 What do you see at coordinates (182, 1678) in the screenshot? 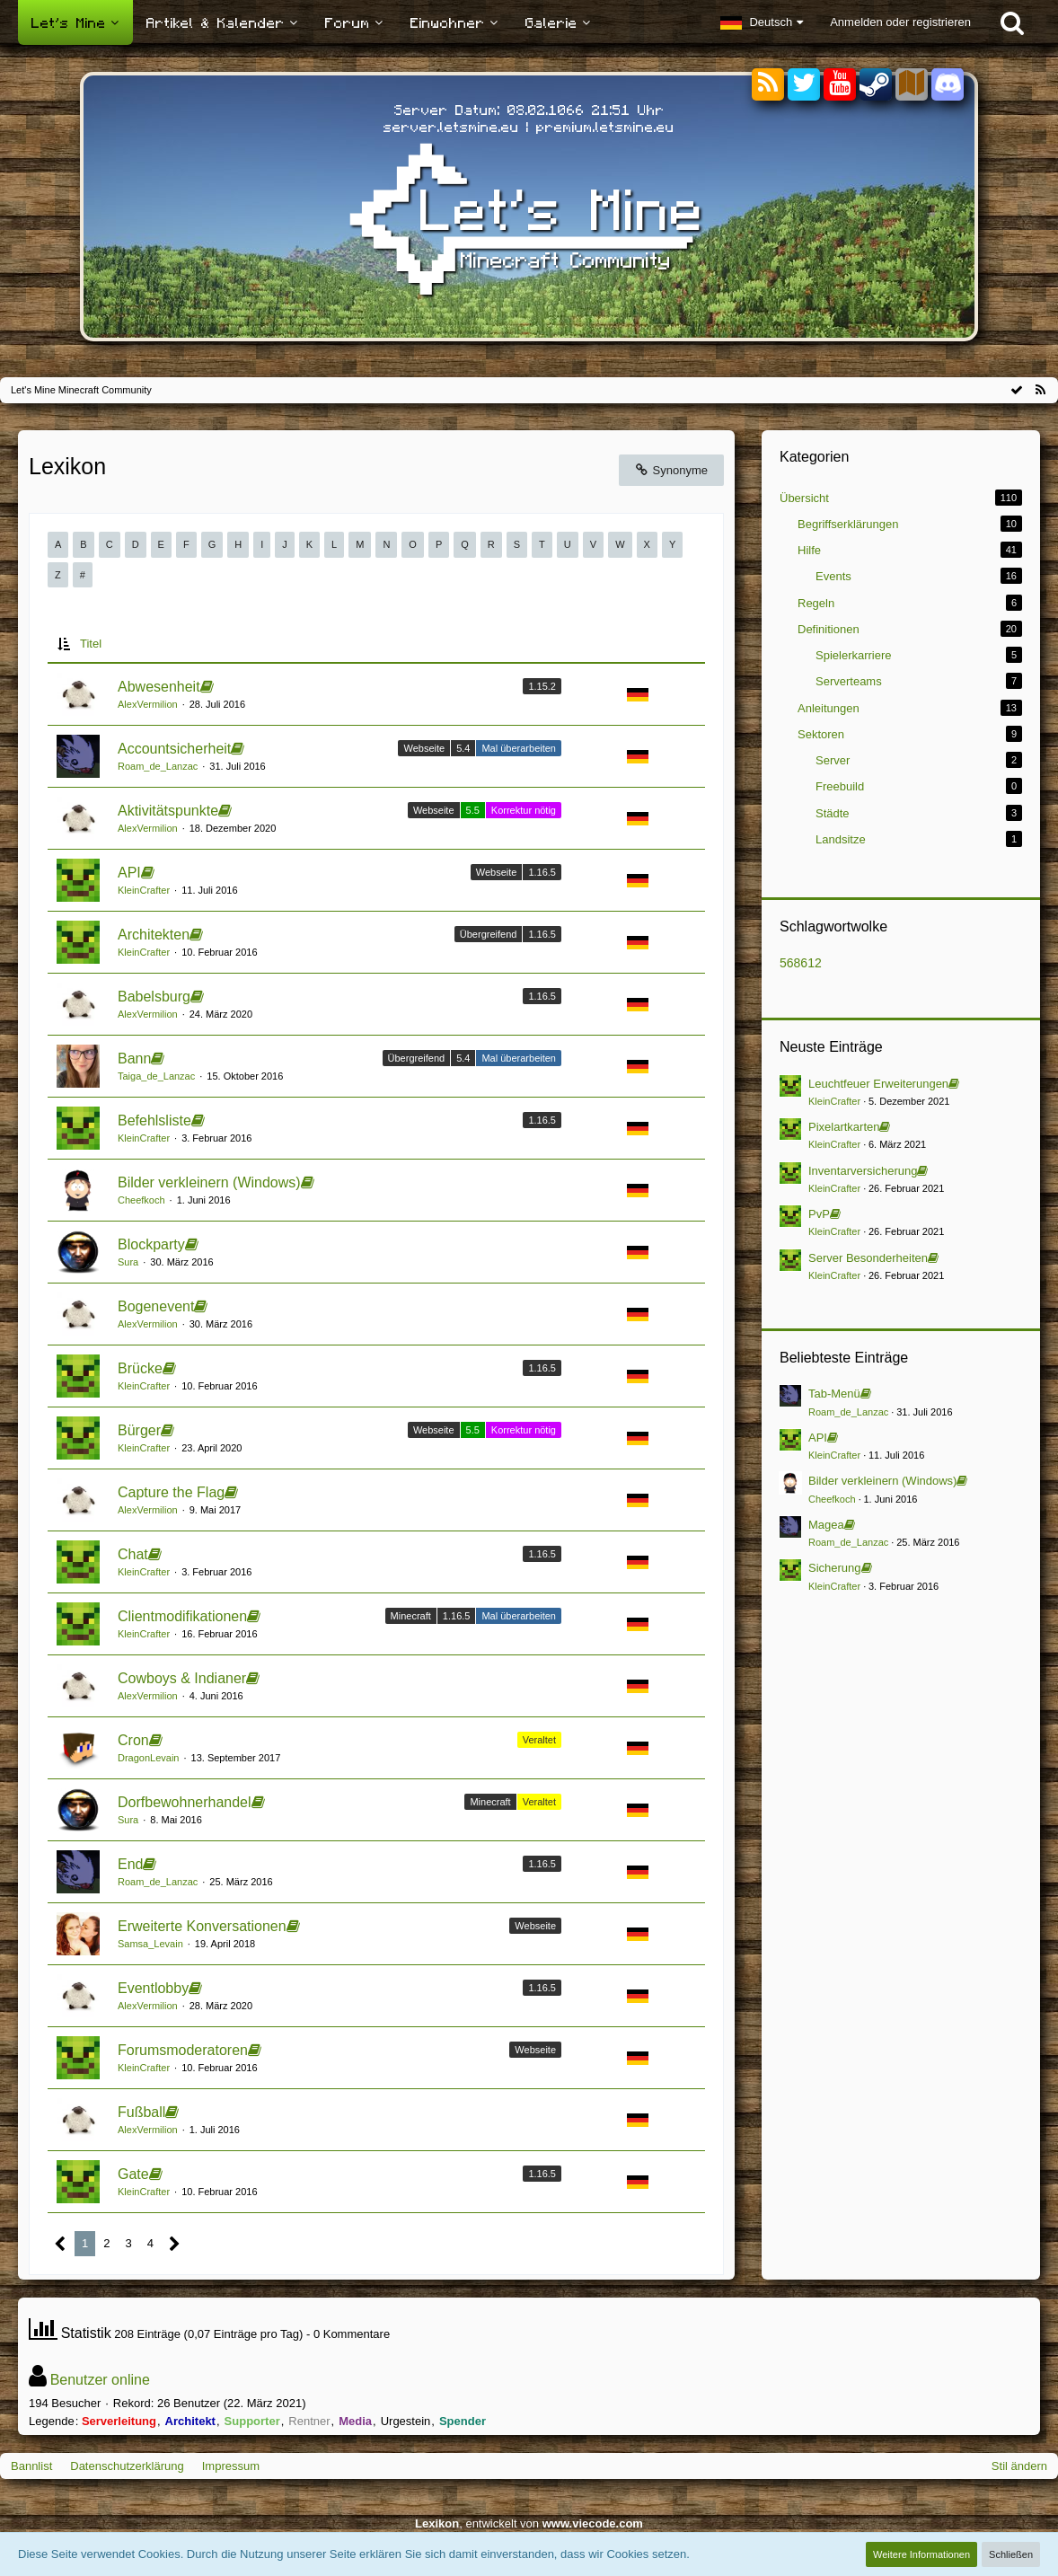
I see `Cowboys & Indianer` at bounding box center [182, 1678].